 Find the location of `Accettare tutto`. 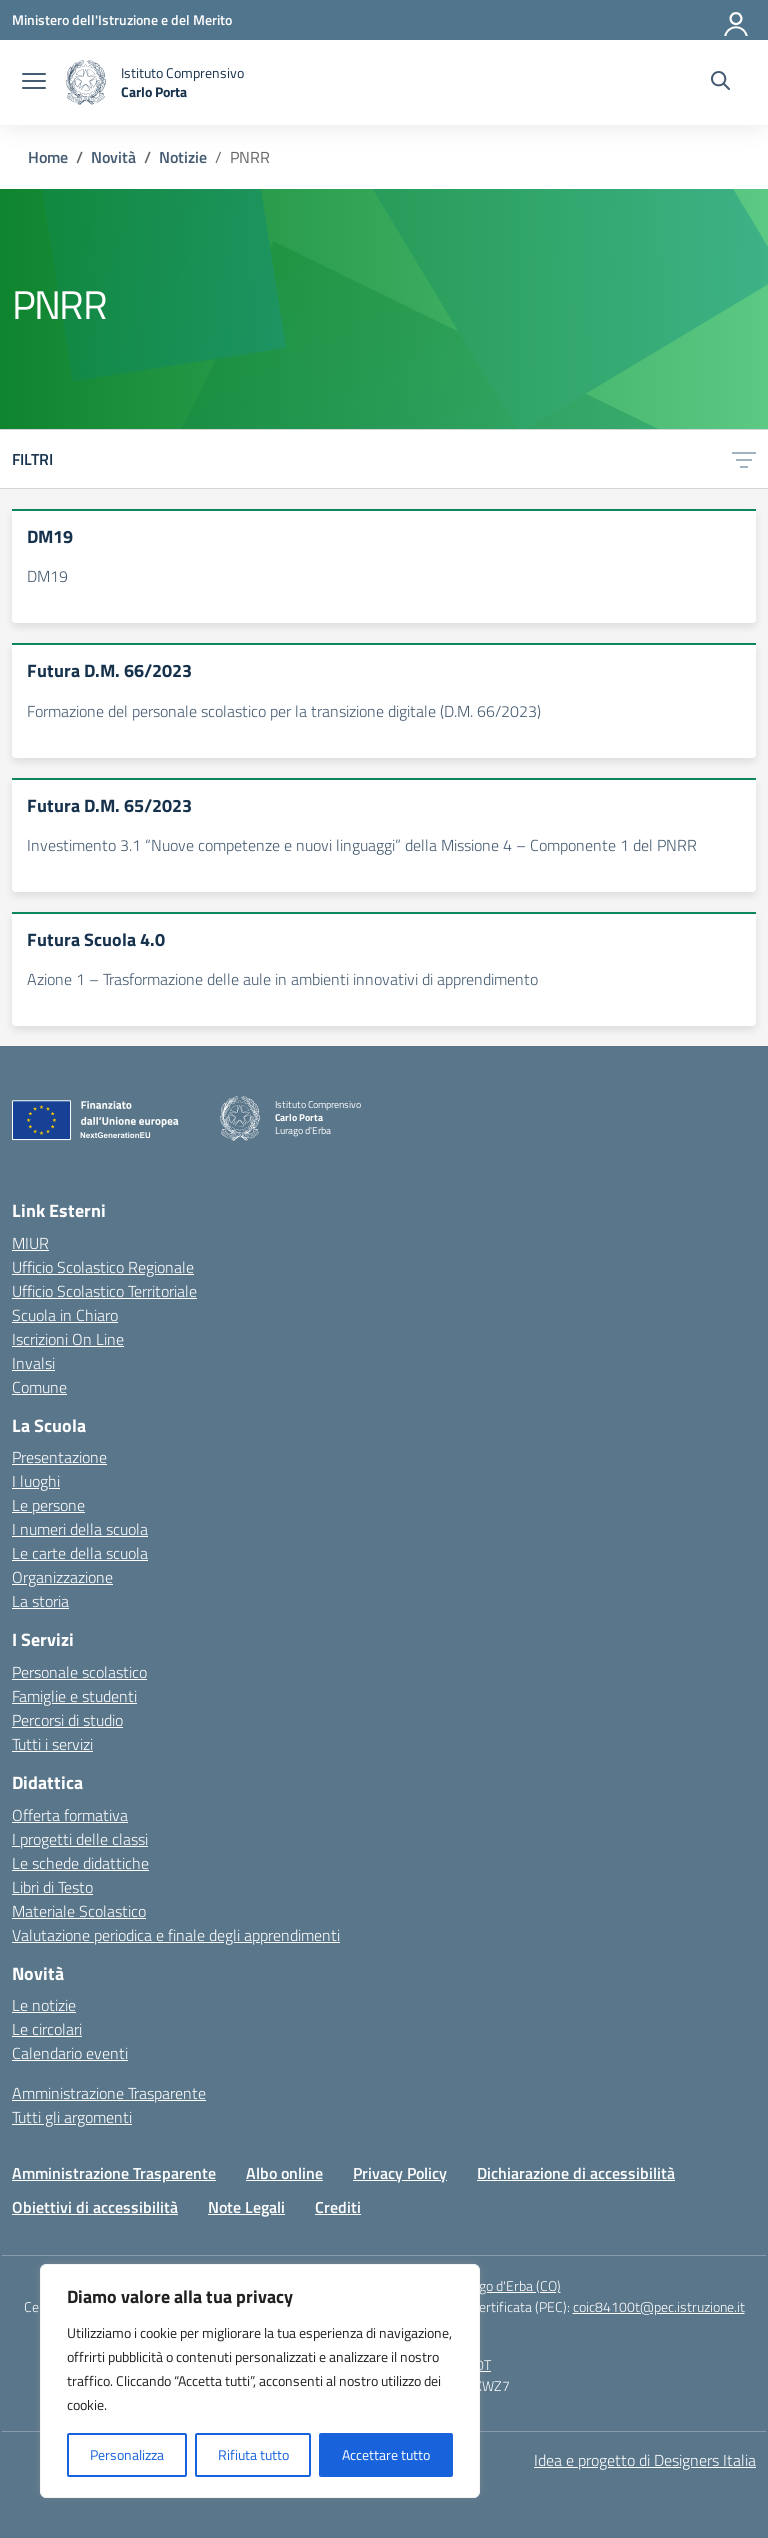

Accettare tutto is located at coordinates (386, 2454).